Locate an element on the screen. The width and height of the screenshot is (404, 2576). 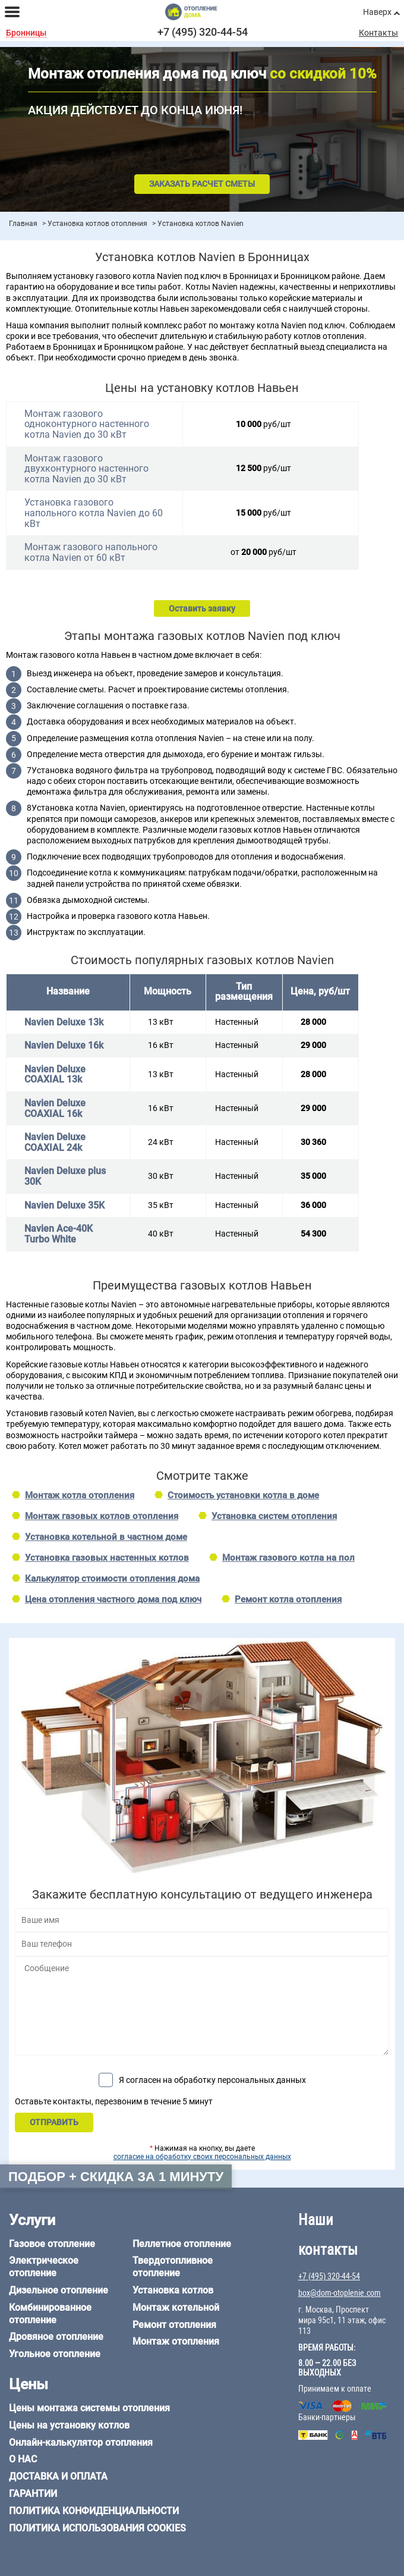
+7 (495) 320-44-54 is located at coordinates (202, 32).